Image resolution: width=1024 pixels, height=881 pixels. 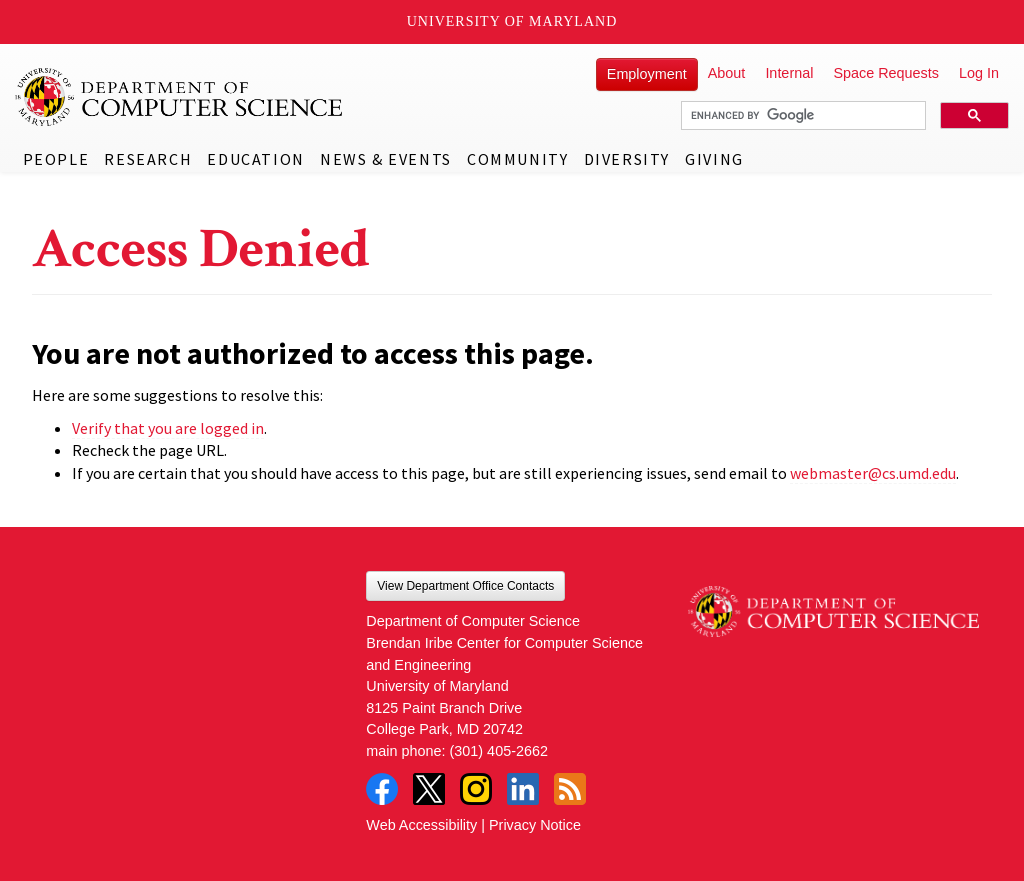 I want to click on Diversity, so click(x=627, y=159).